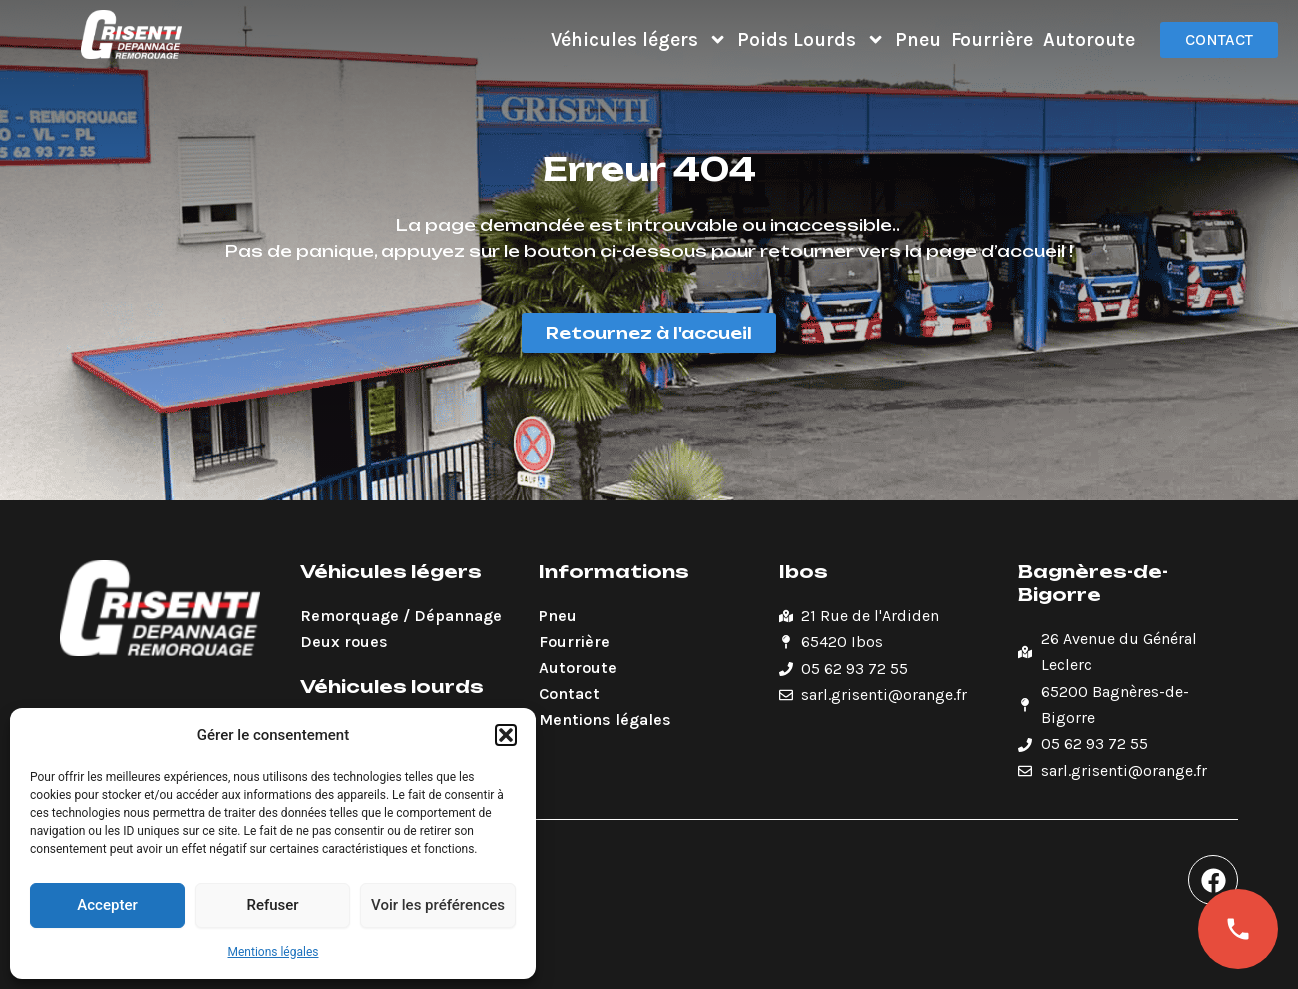 The image size is (1298, 989). I want to click on Accepter, so click(107, 905).